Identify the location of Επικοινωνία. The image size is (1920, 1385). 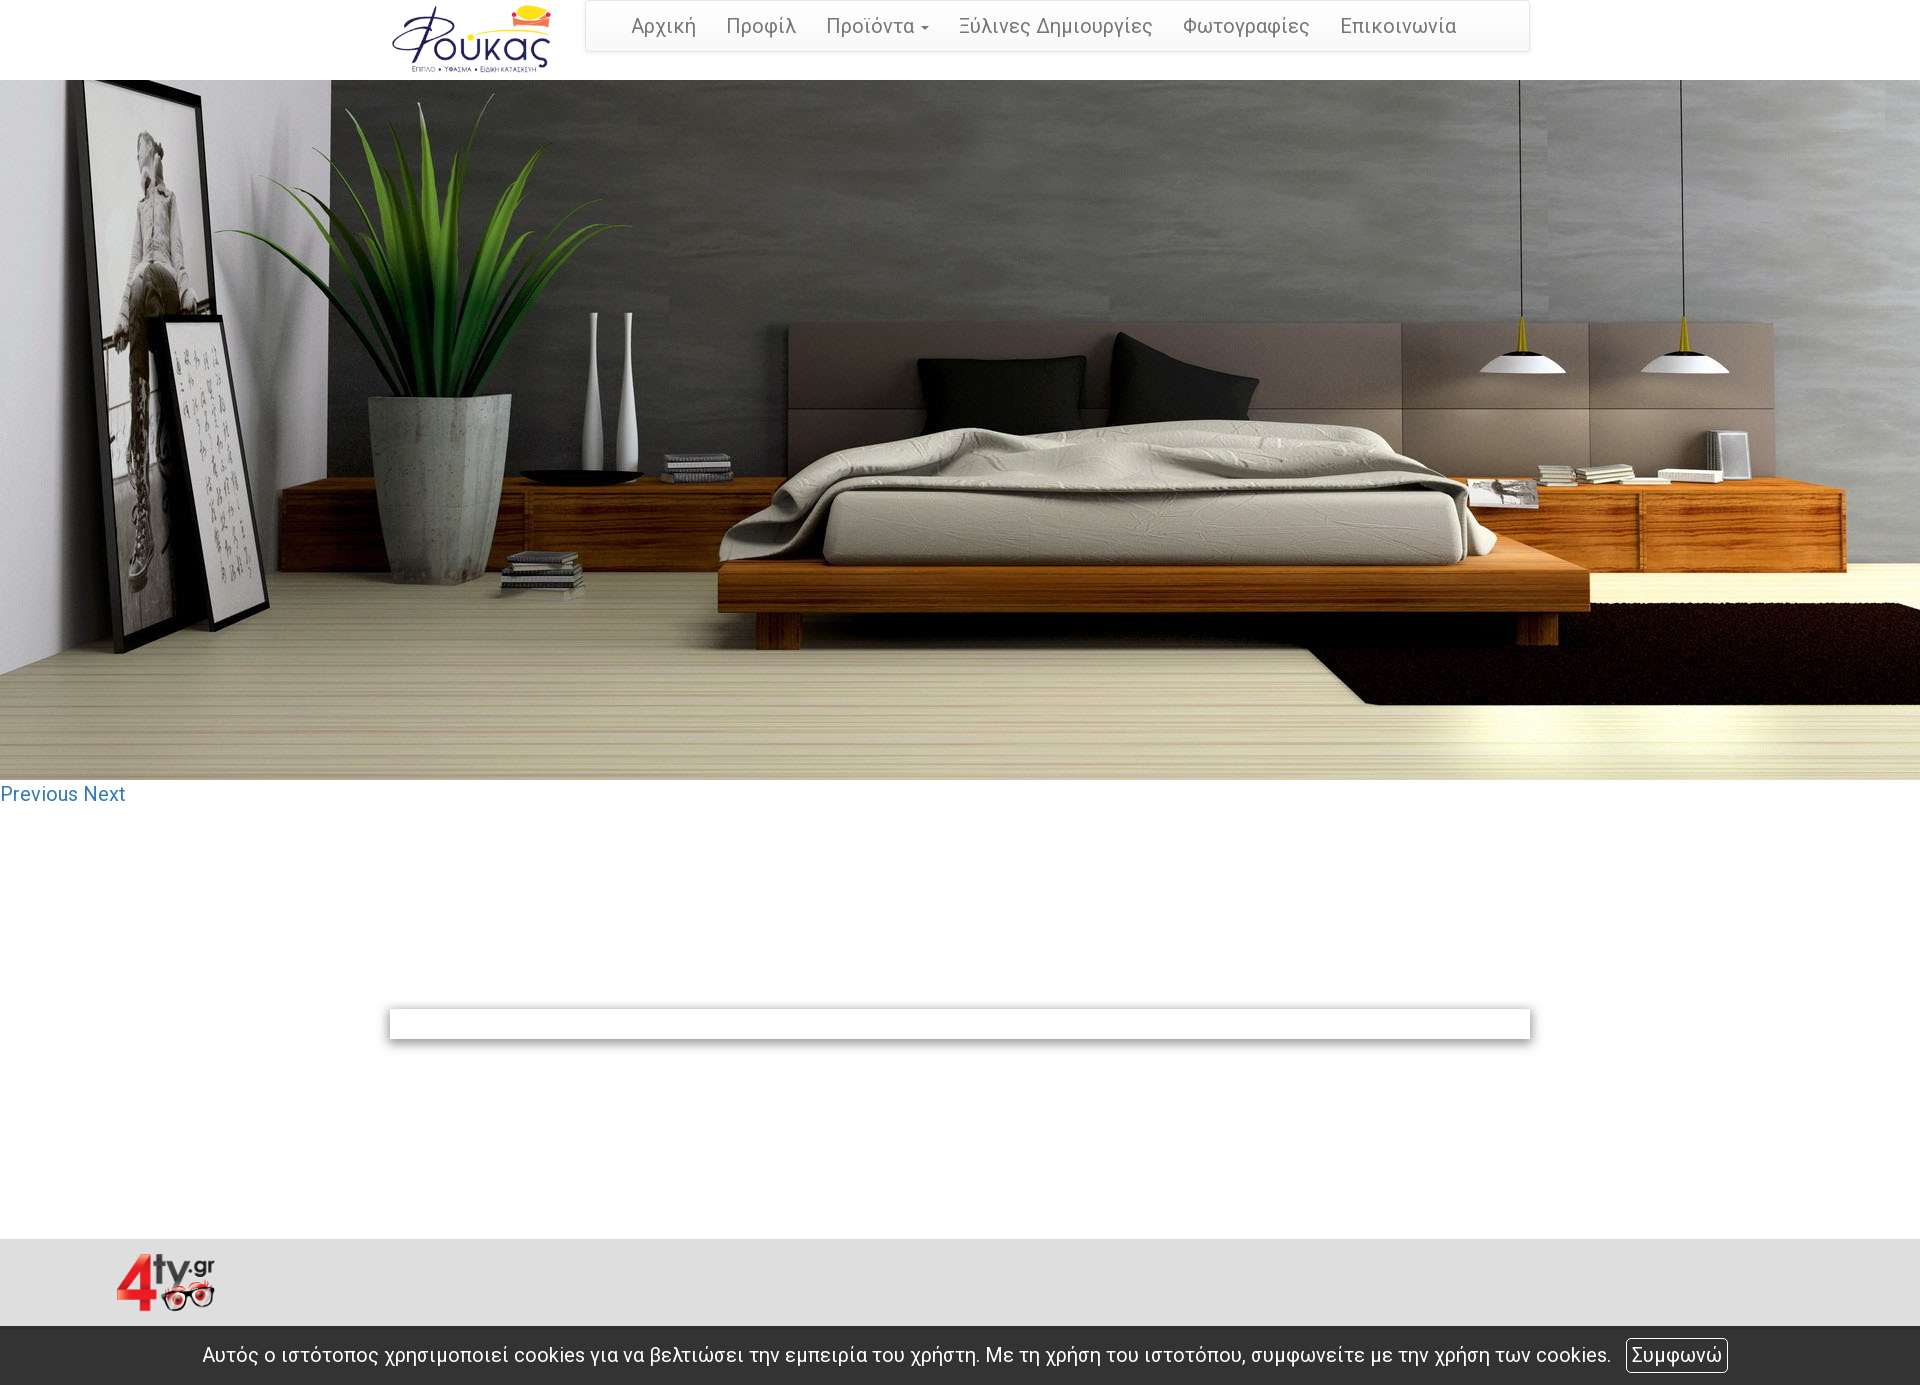
(1398, 26).